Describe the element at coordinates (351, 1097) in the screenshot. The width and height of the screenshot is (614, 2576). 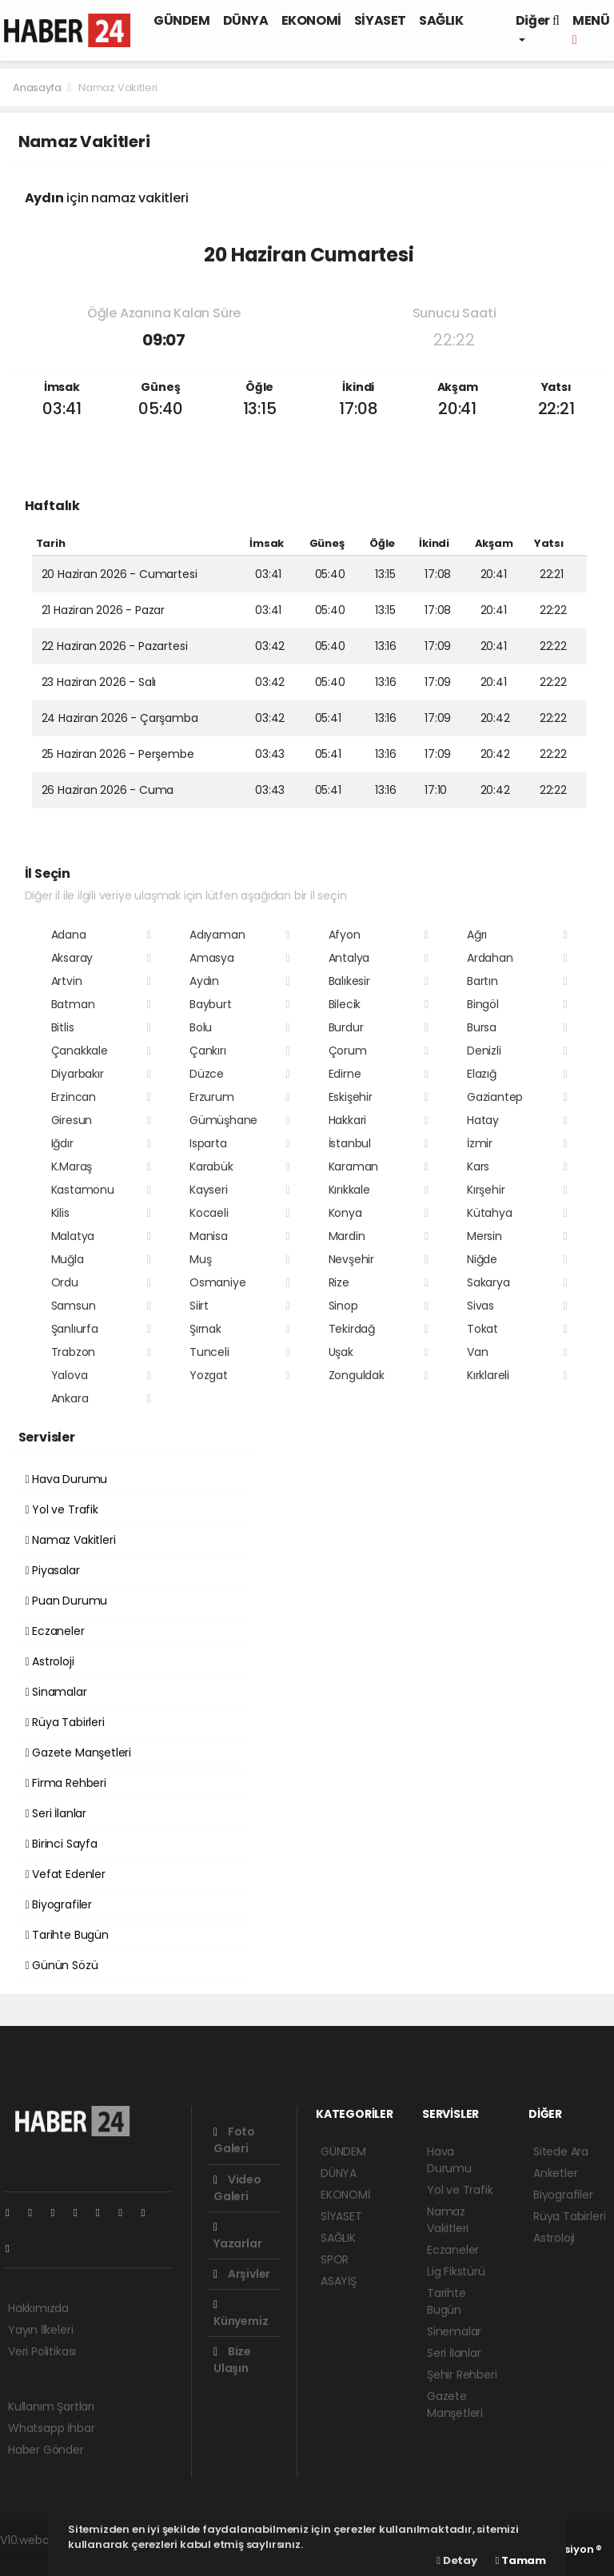
I see `Eskişehir` at that location.